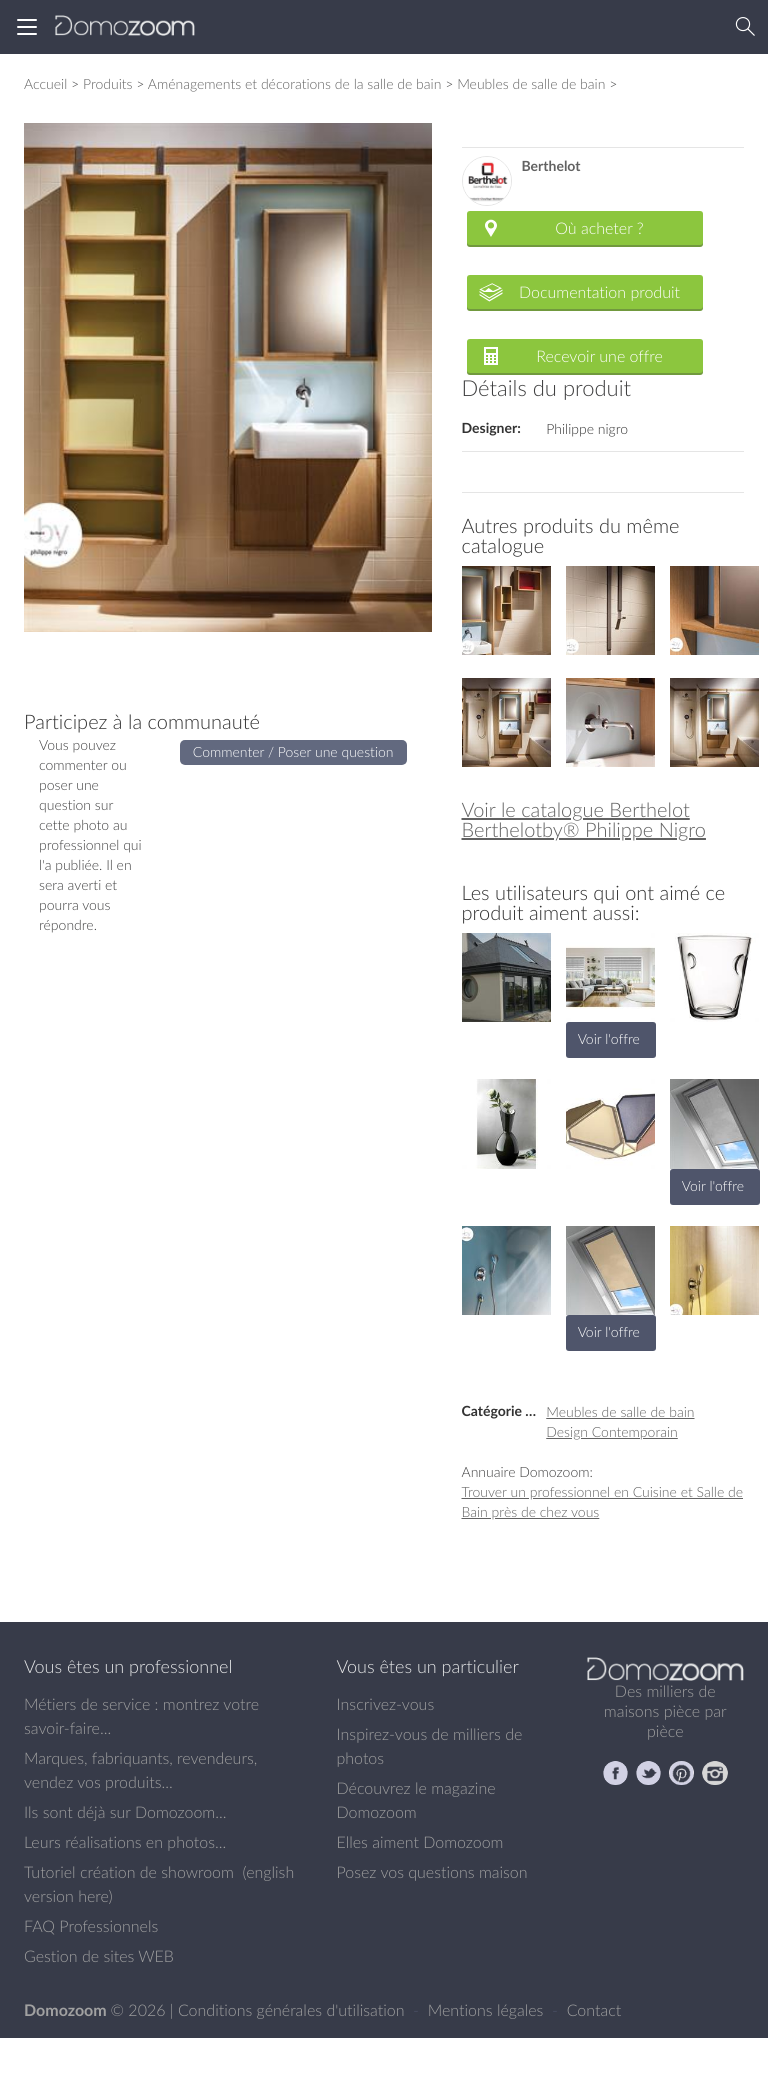 Image resolution: width=768 pixels, height=2089 pixels. Describe the element at coordinates (45, 83) in the screenshot. I see `Accueil` at that location.